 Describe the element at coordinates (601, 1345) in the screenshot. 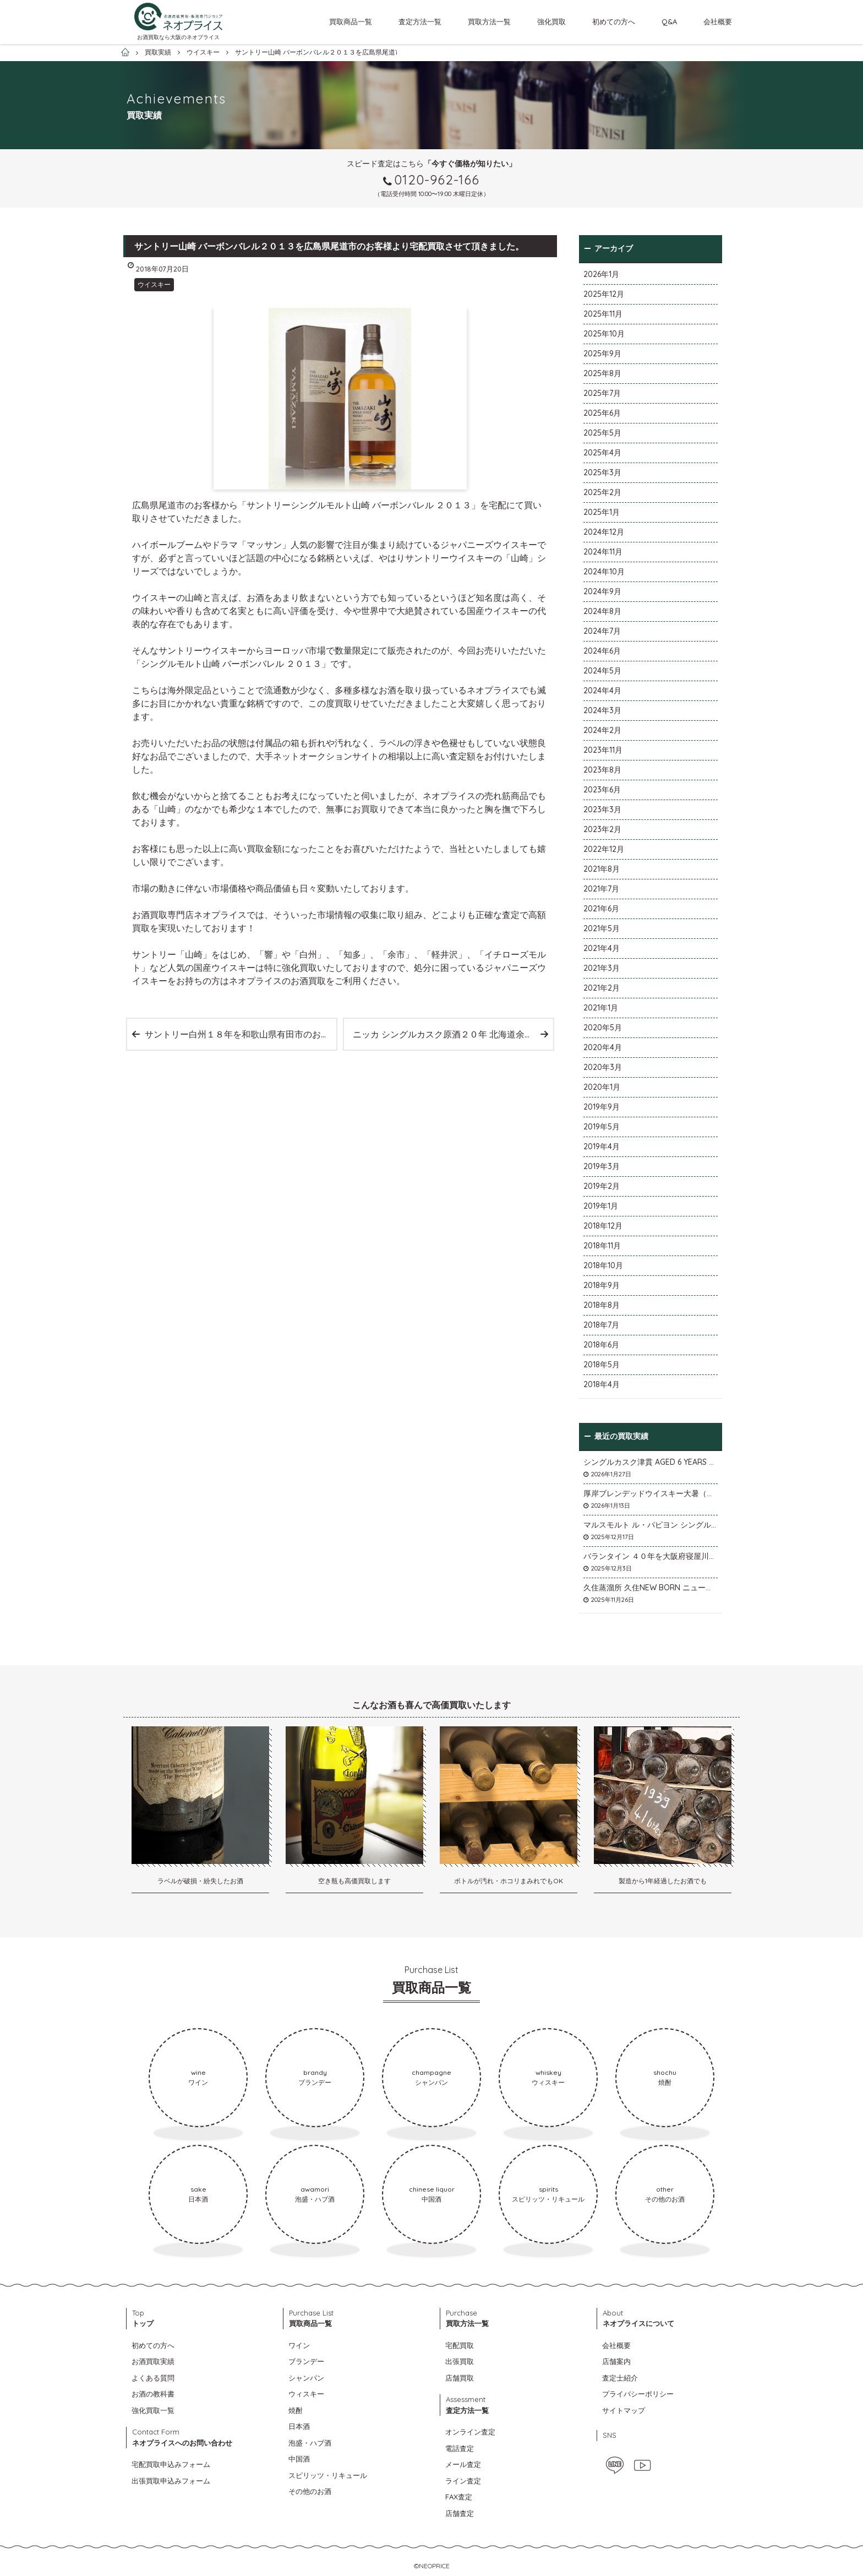

I see `2018年6月` at that location.